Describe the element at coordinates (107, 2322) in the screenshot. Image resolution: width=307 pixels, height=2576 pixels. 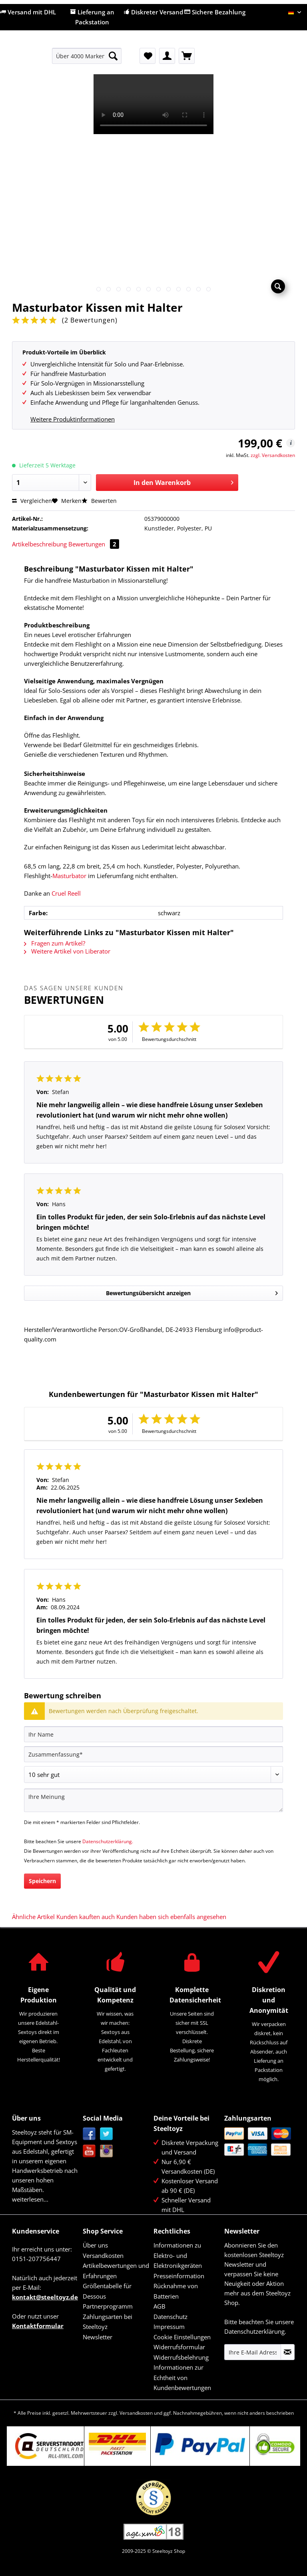
I see `Zahlungsarten bei Steeltoyz` at that location.